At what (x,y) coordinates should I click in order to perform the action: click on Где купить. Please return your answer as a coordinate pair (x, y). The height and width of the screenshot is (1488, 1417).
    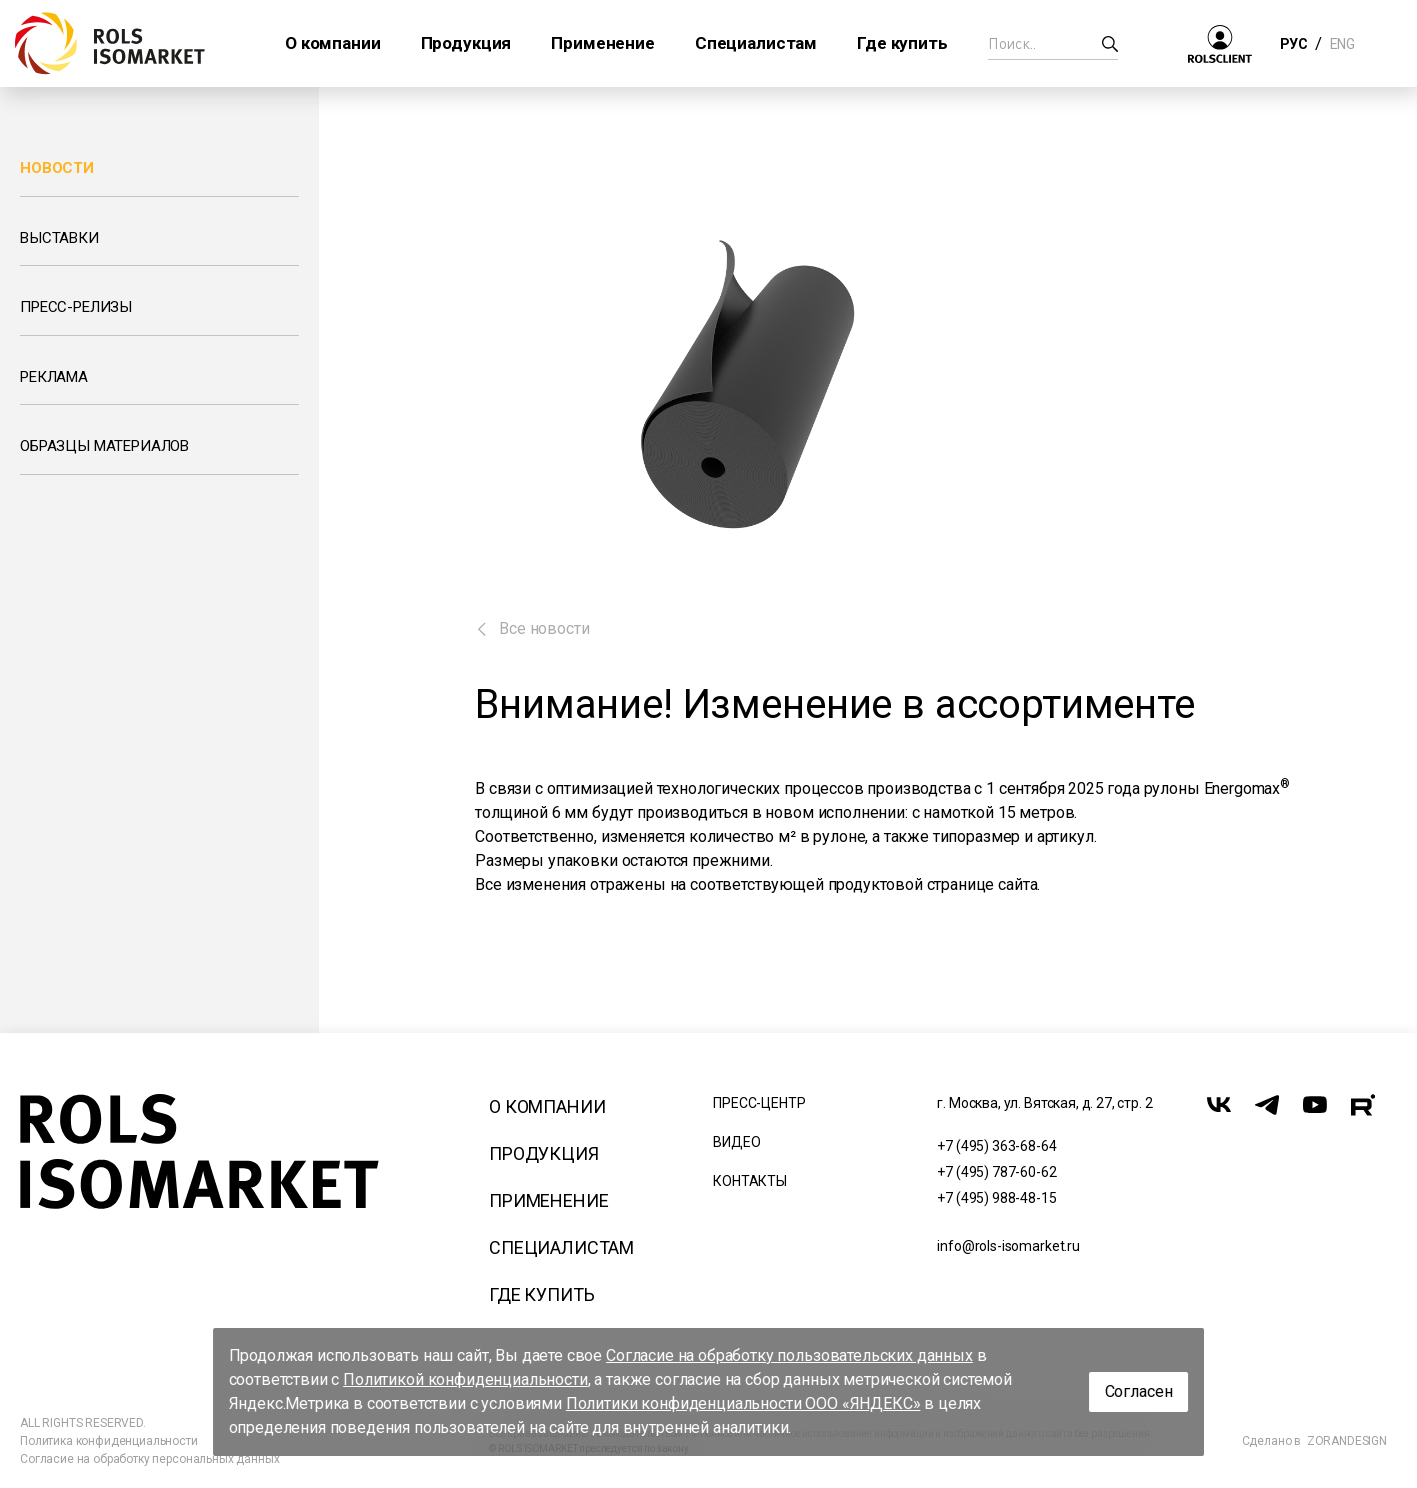
    Looking at the image, I should click on (541, 1294).